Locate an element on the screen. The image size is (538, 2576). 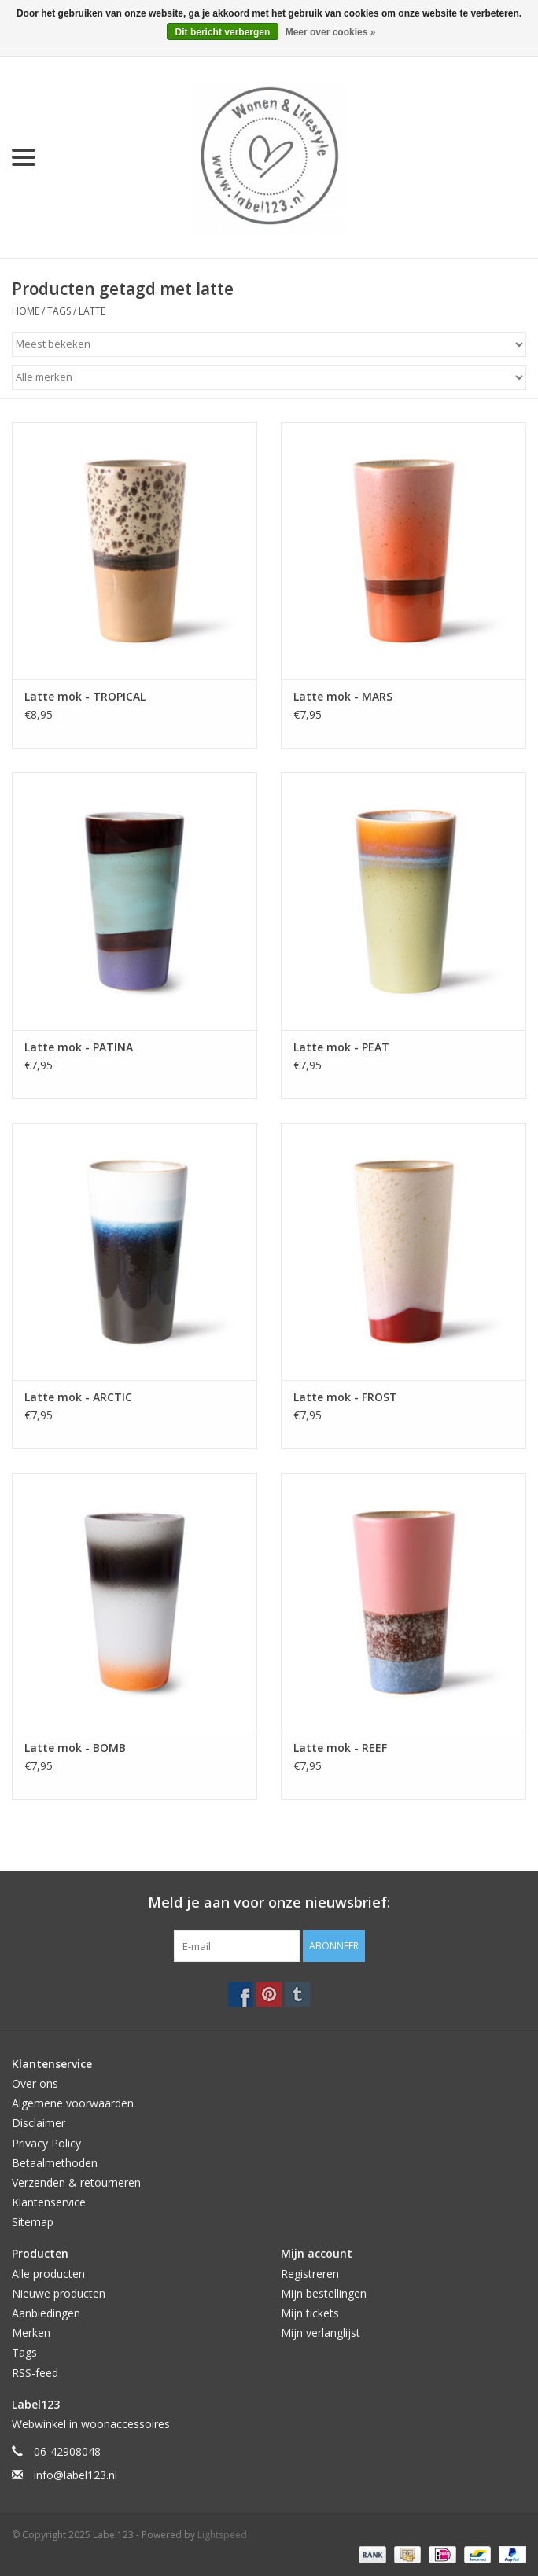
Verzenden & retourneren is located at coordinates (76, 2182).